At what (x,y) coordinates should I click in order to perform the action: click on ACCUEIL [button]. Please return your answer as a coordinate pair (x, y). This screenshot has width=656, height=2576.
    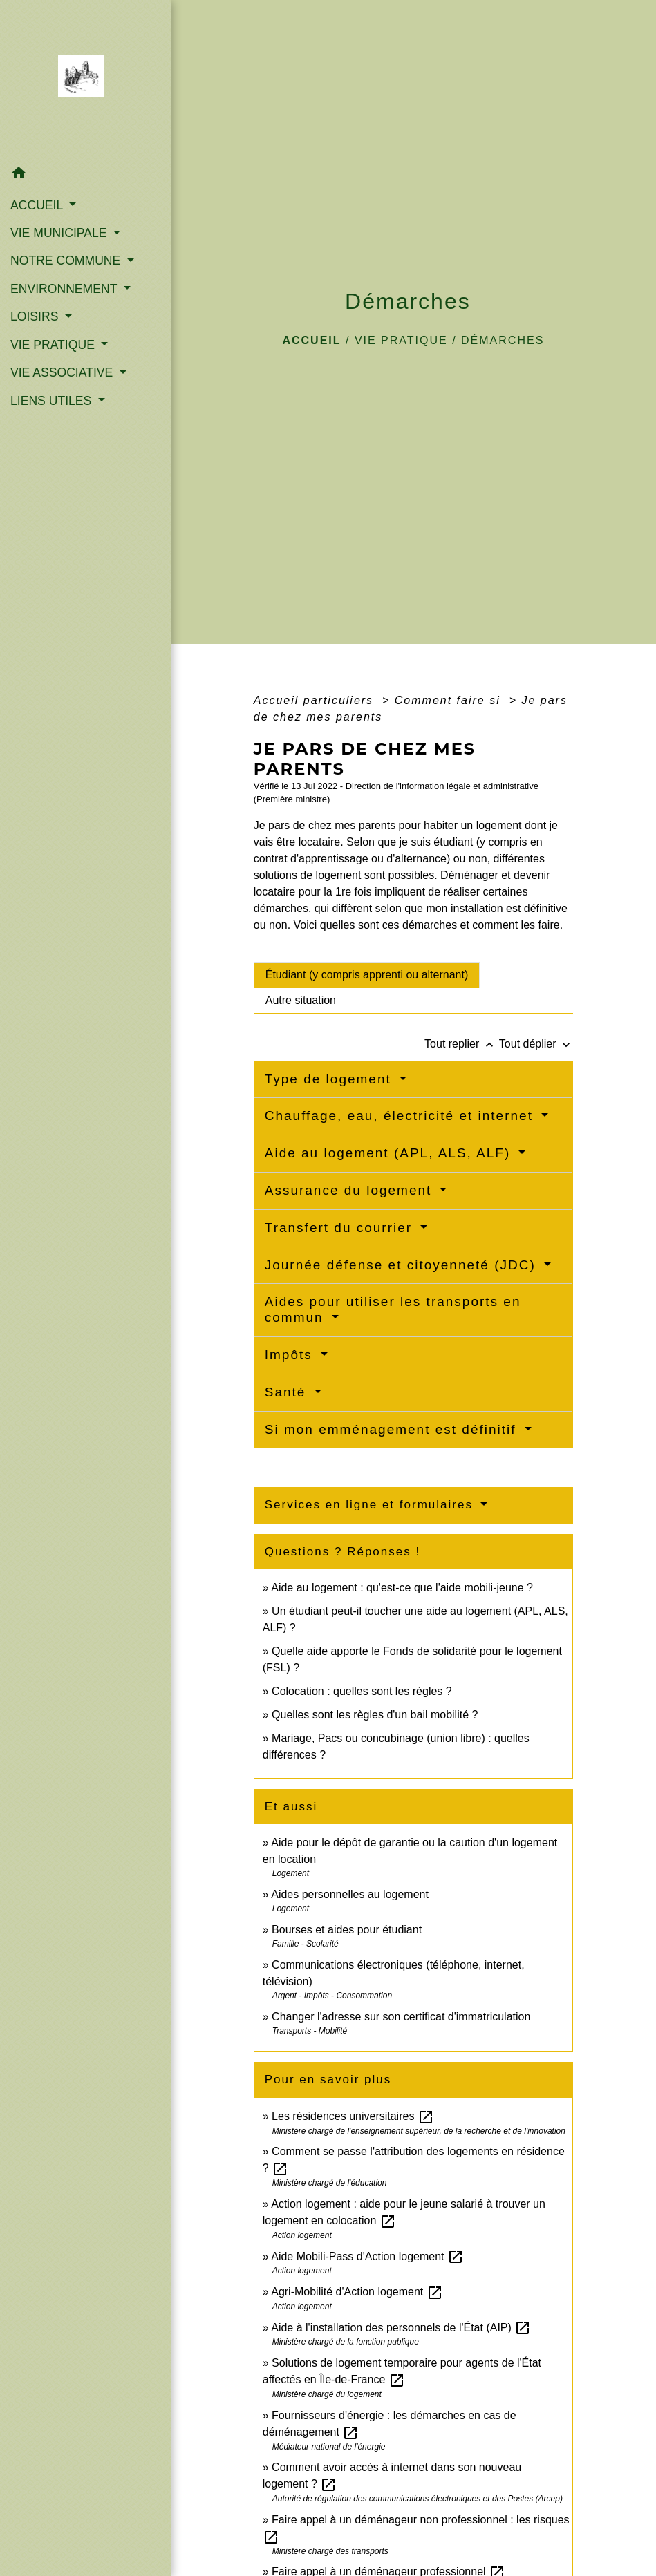
    Looking at the image, I should click on (38, 205).